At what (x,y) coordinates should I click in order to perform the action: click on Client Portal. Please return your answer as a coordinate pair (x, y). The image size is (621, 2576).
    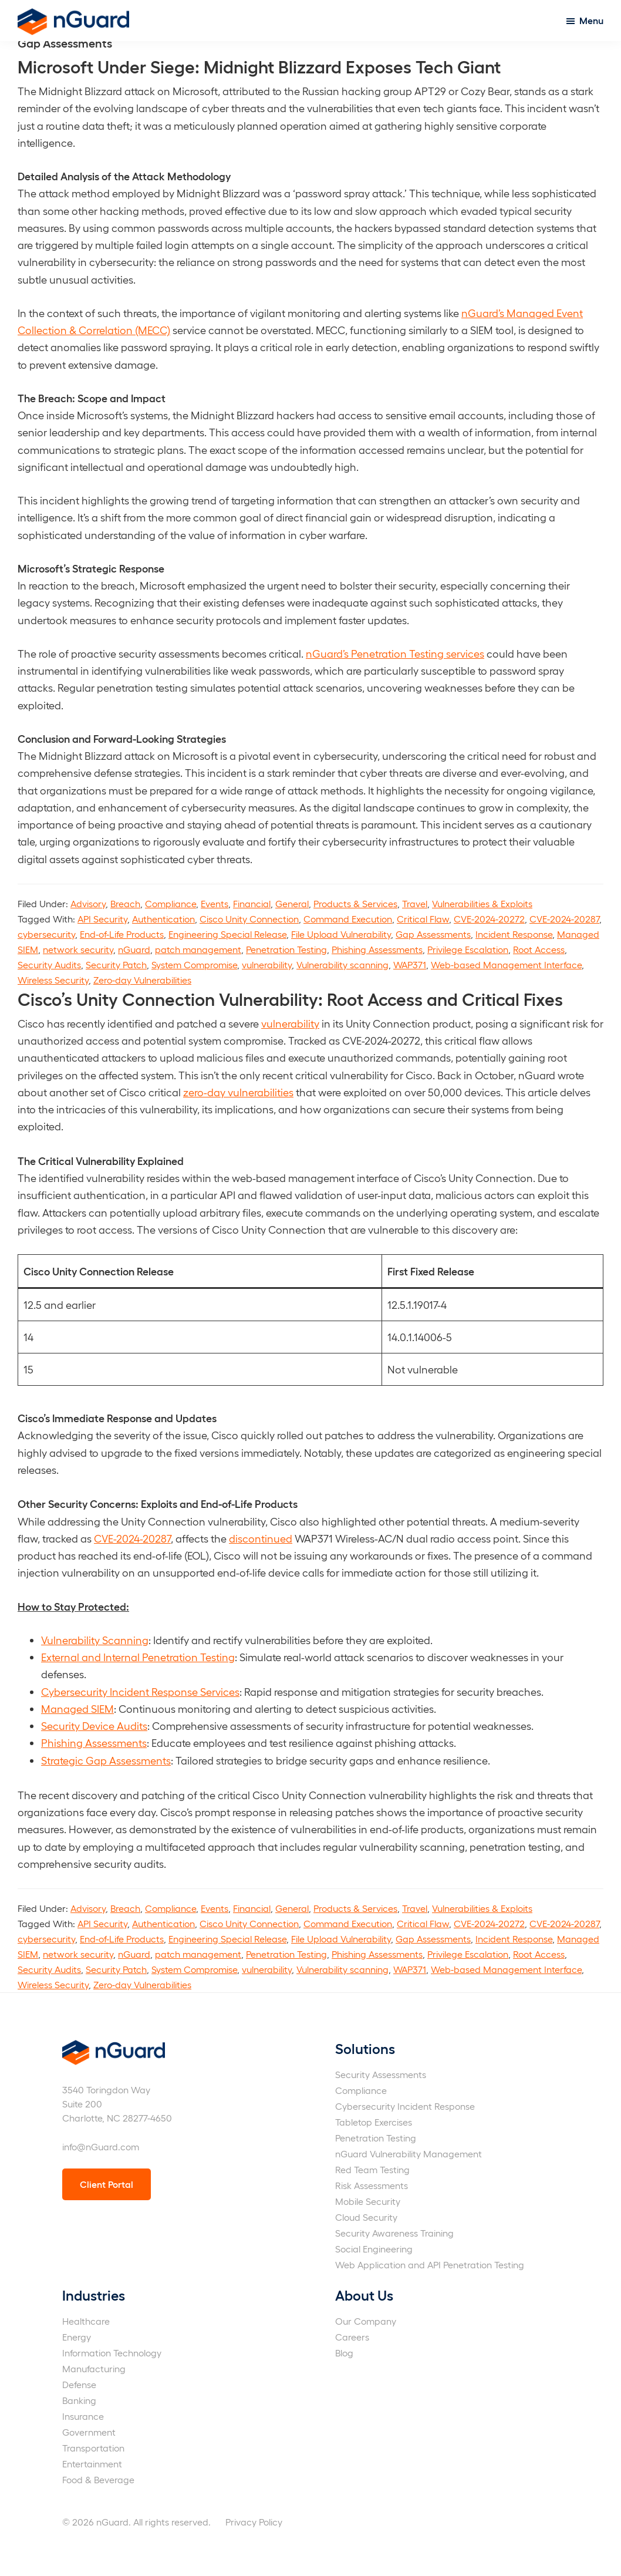
    Looking at the image, I should click on (106, 2184).